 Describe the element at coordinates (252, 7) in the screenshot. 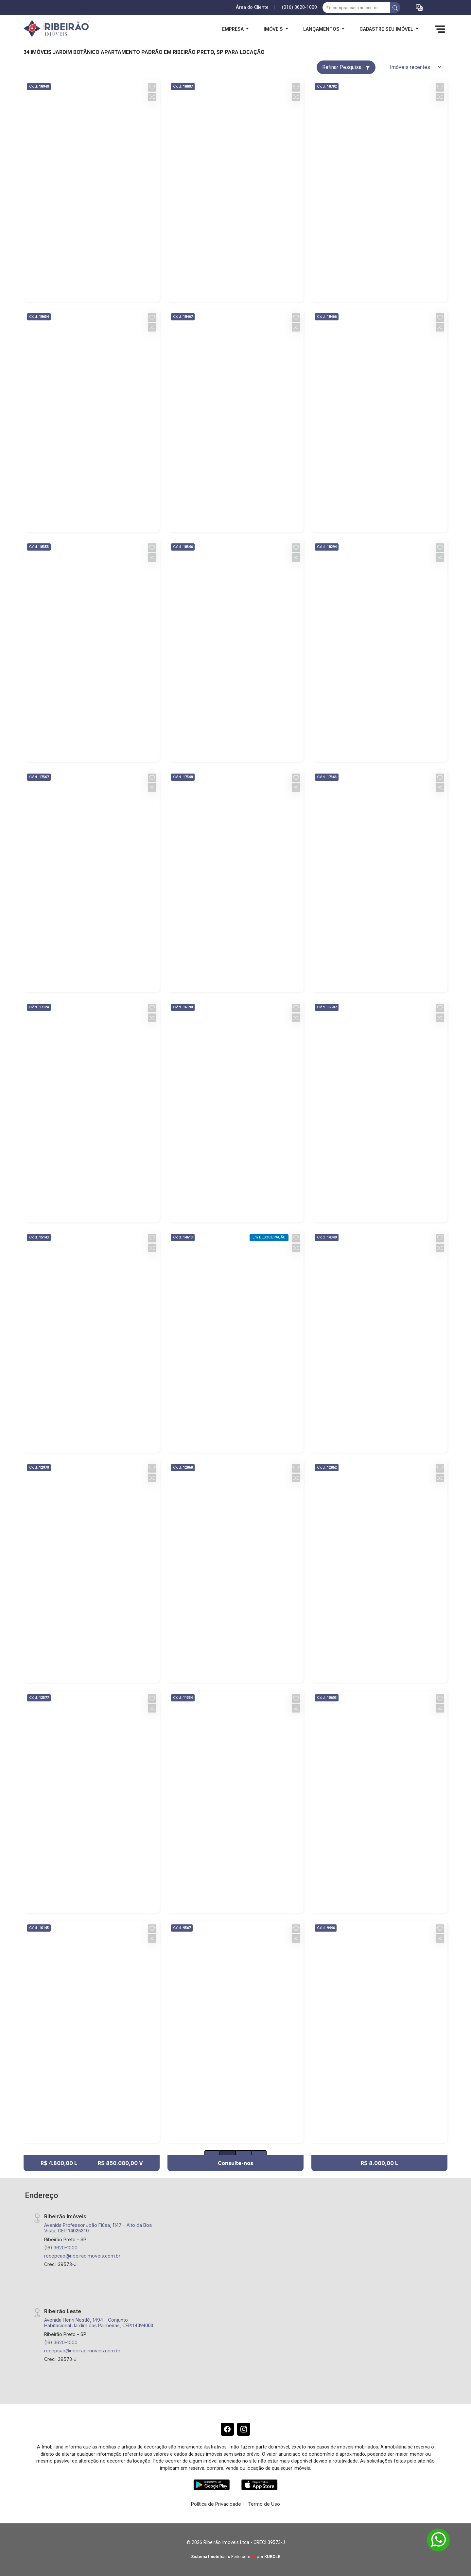

I see `Área do Cliente` at that location.